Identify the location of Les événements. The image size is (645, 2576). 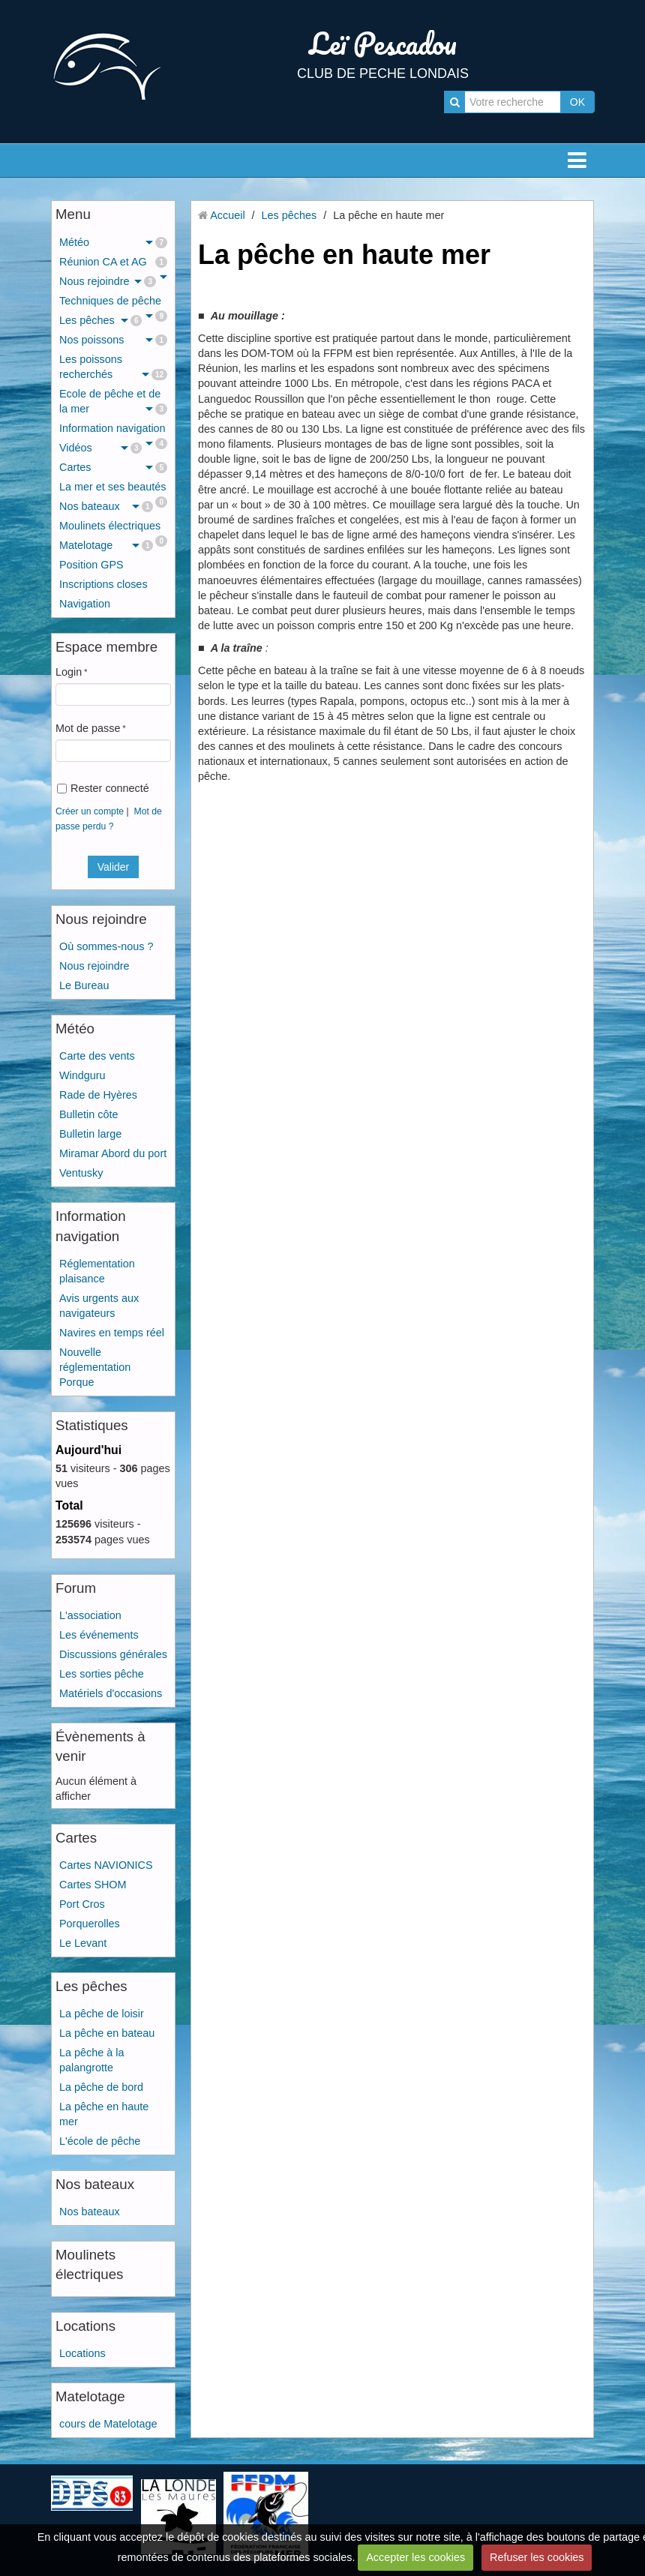
(99, 1635).